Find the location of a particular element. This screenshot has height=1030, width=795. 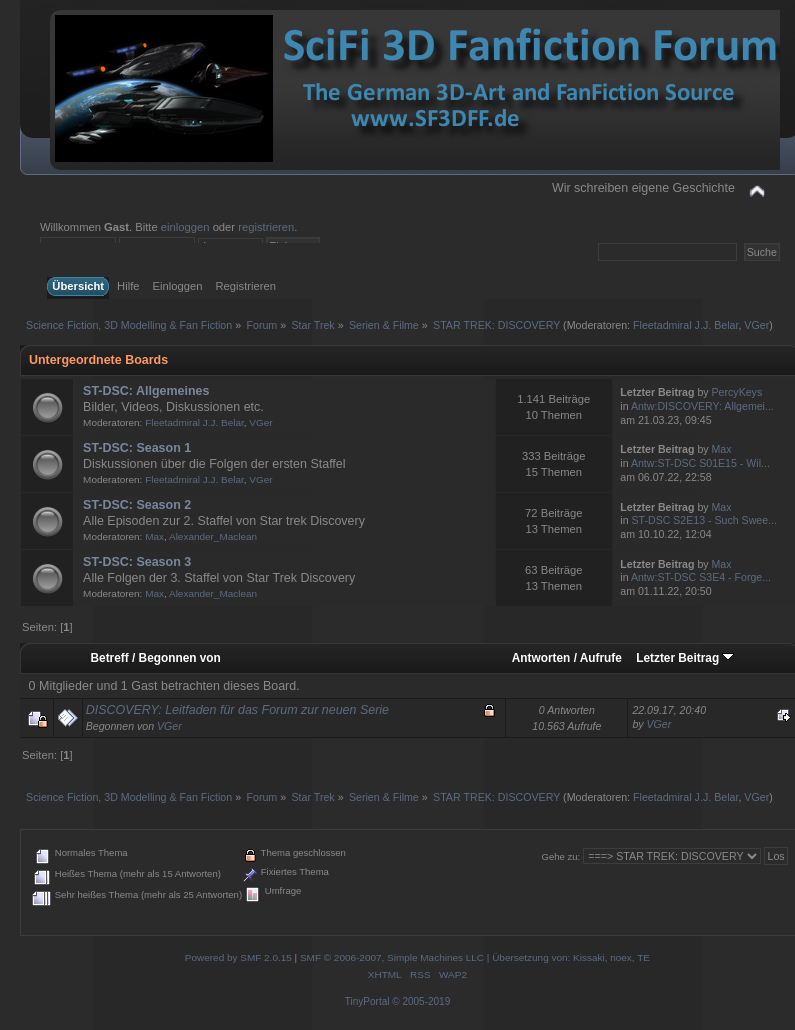

ST-DSC: Season 3 is located at coordinates (137, 562).